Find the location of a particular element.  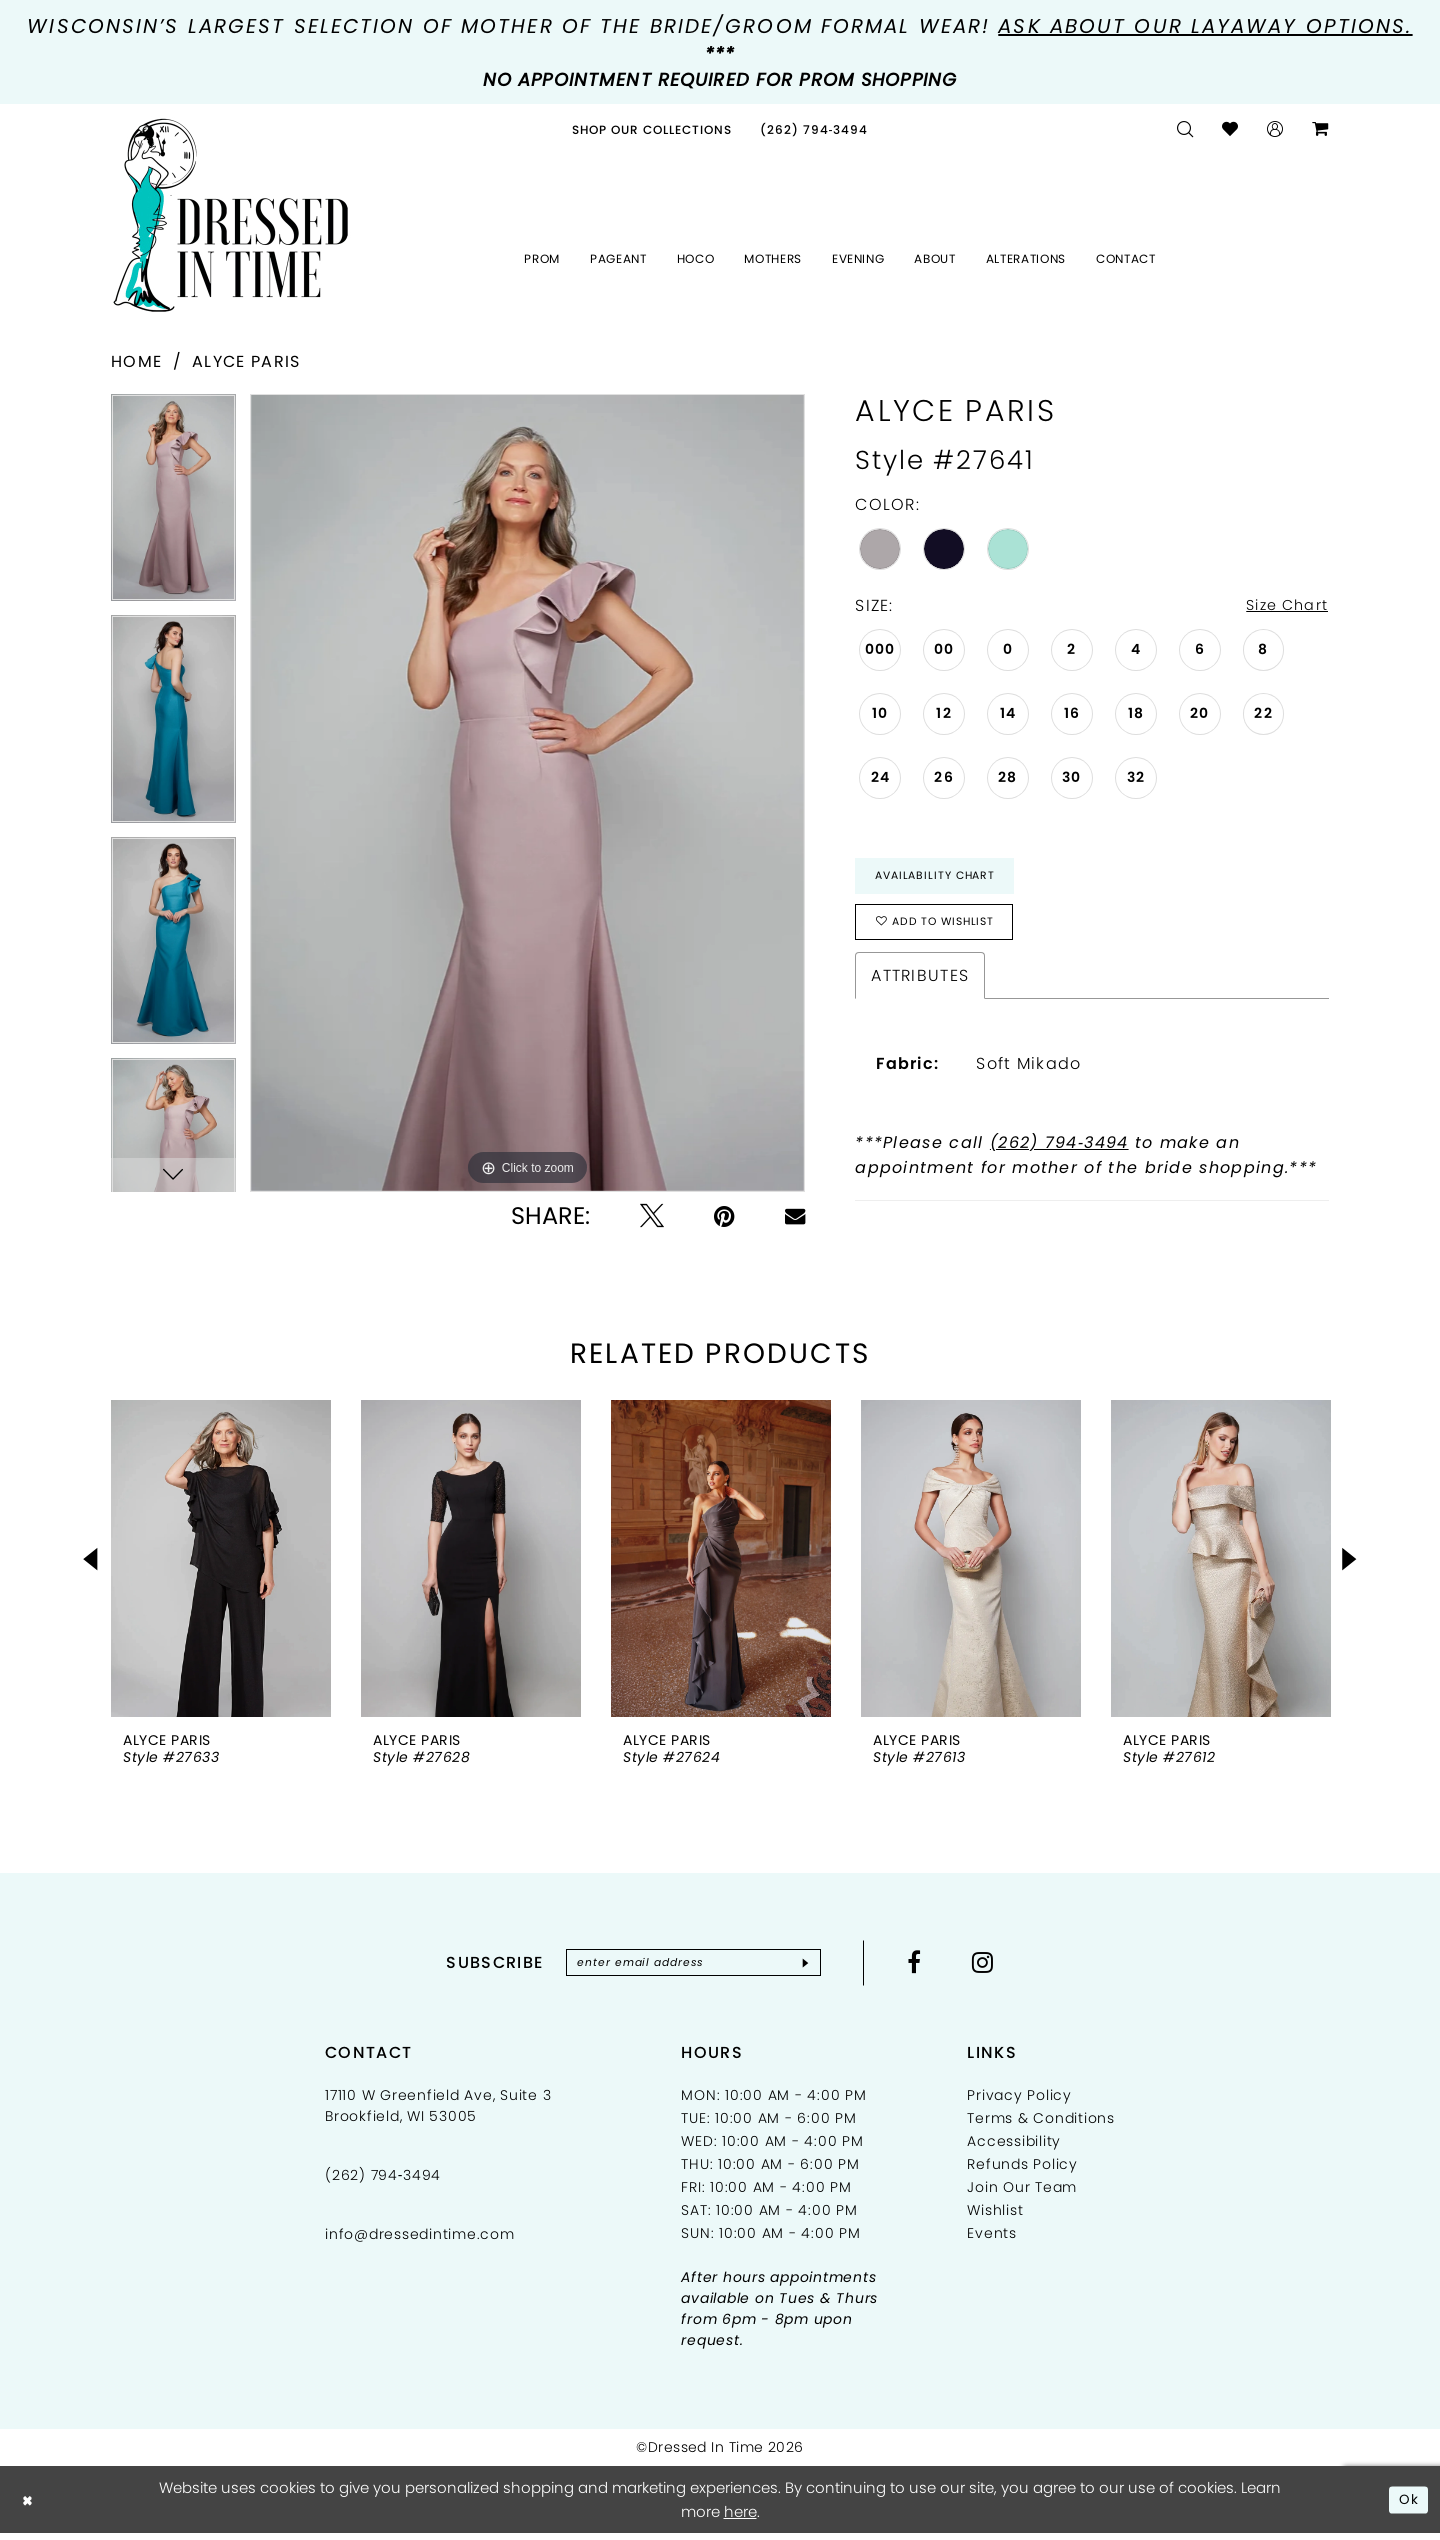

[menuitem] is located at coordinates (652, 129).